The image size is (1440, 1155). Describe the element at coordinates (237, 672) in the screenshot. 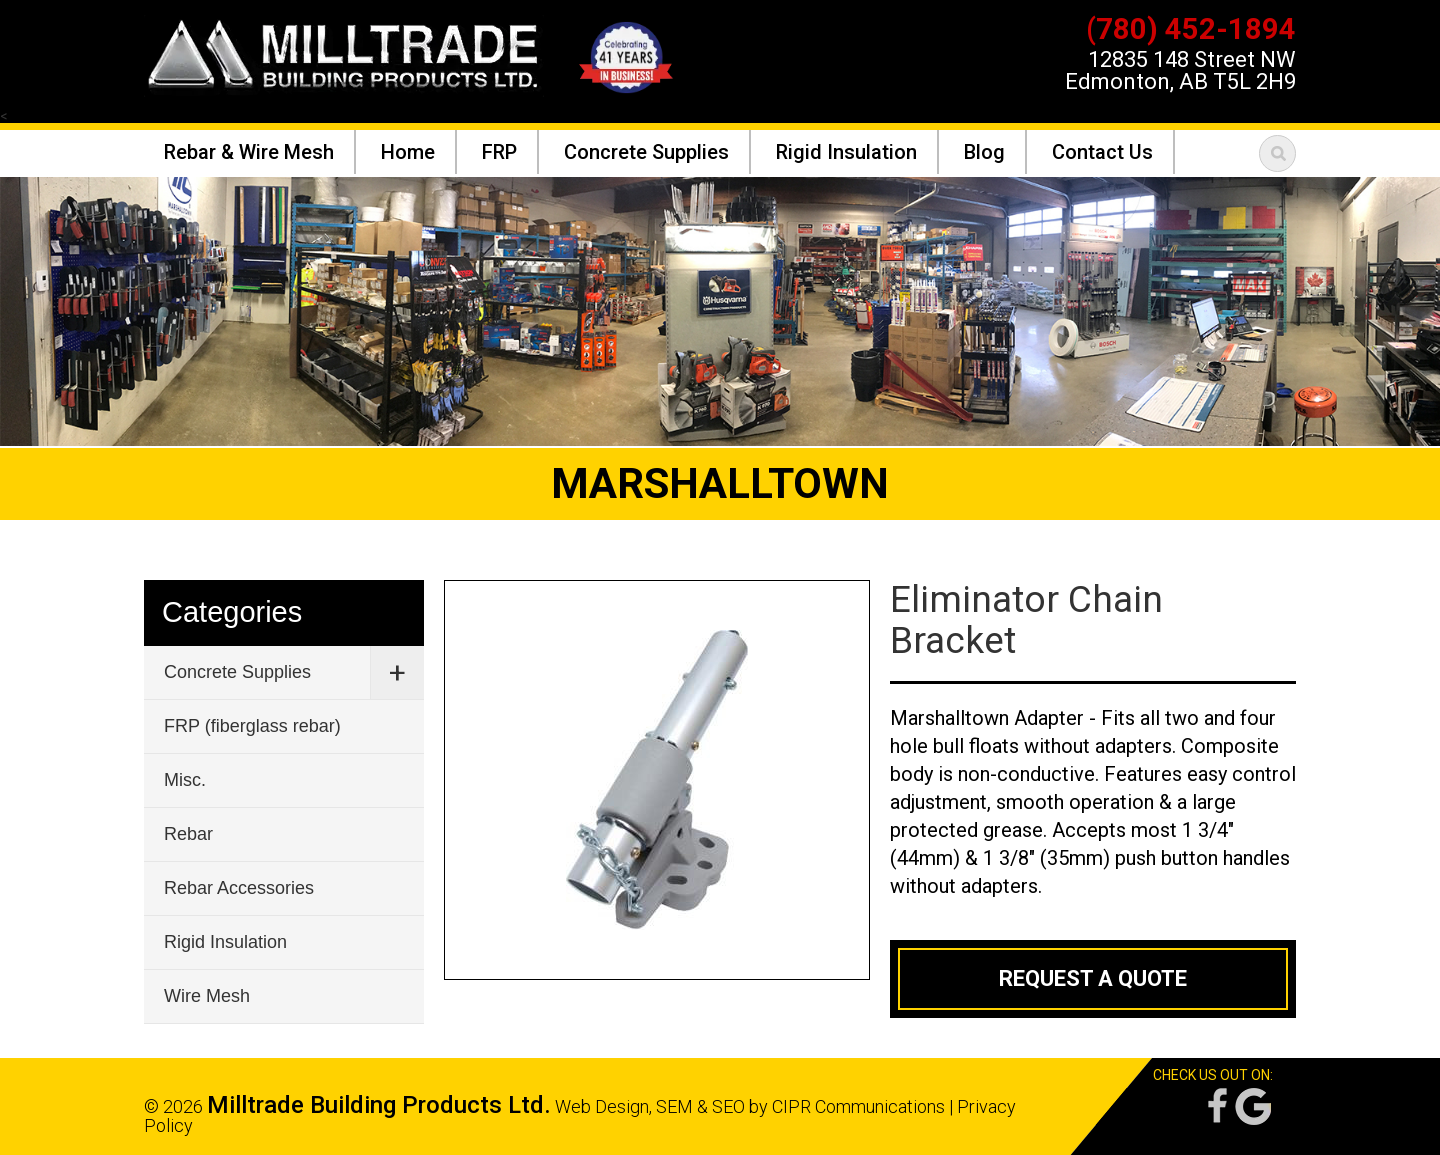

I see `Concrete Supplies` at that location.